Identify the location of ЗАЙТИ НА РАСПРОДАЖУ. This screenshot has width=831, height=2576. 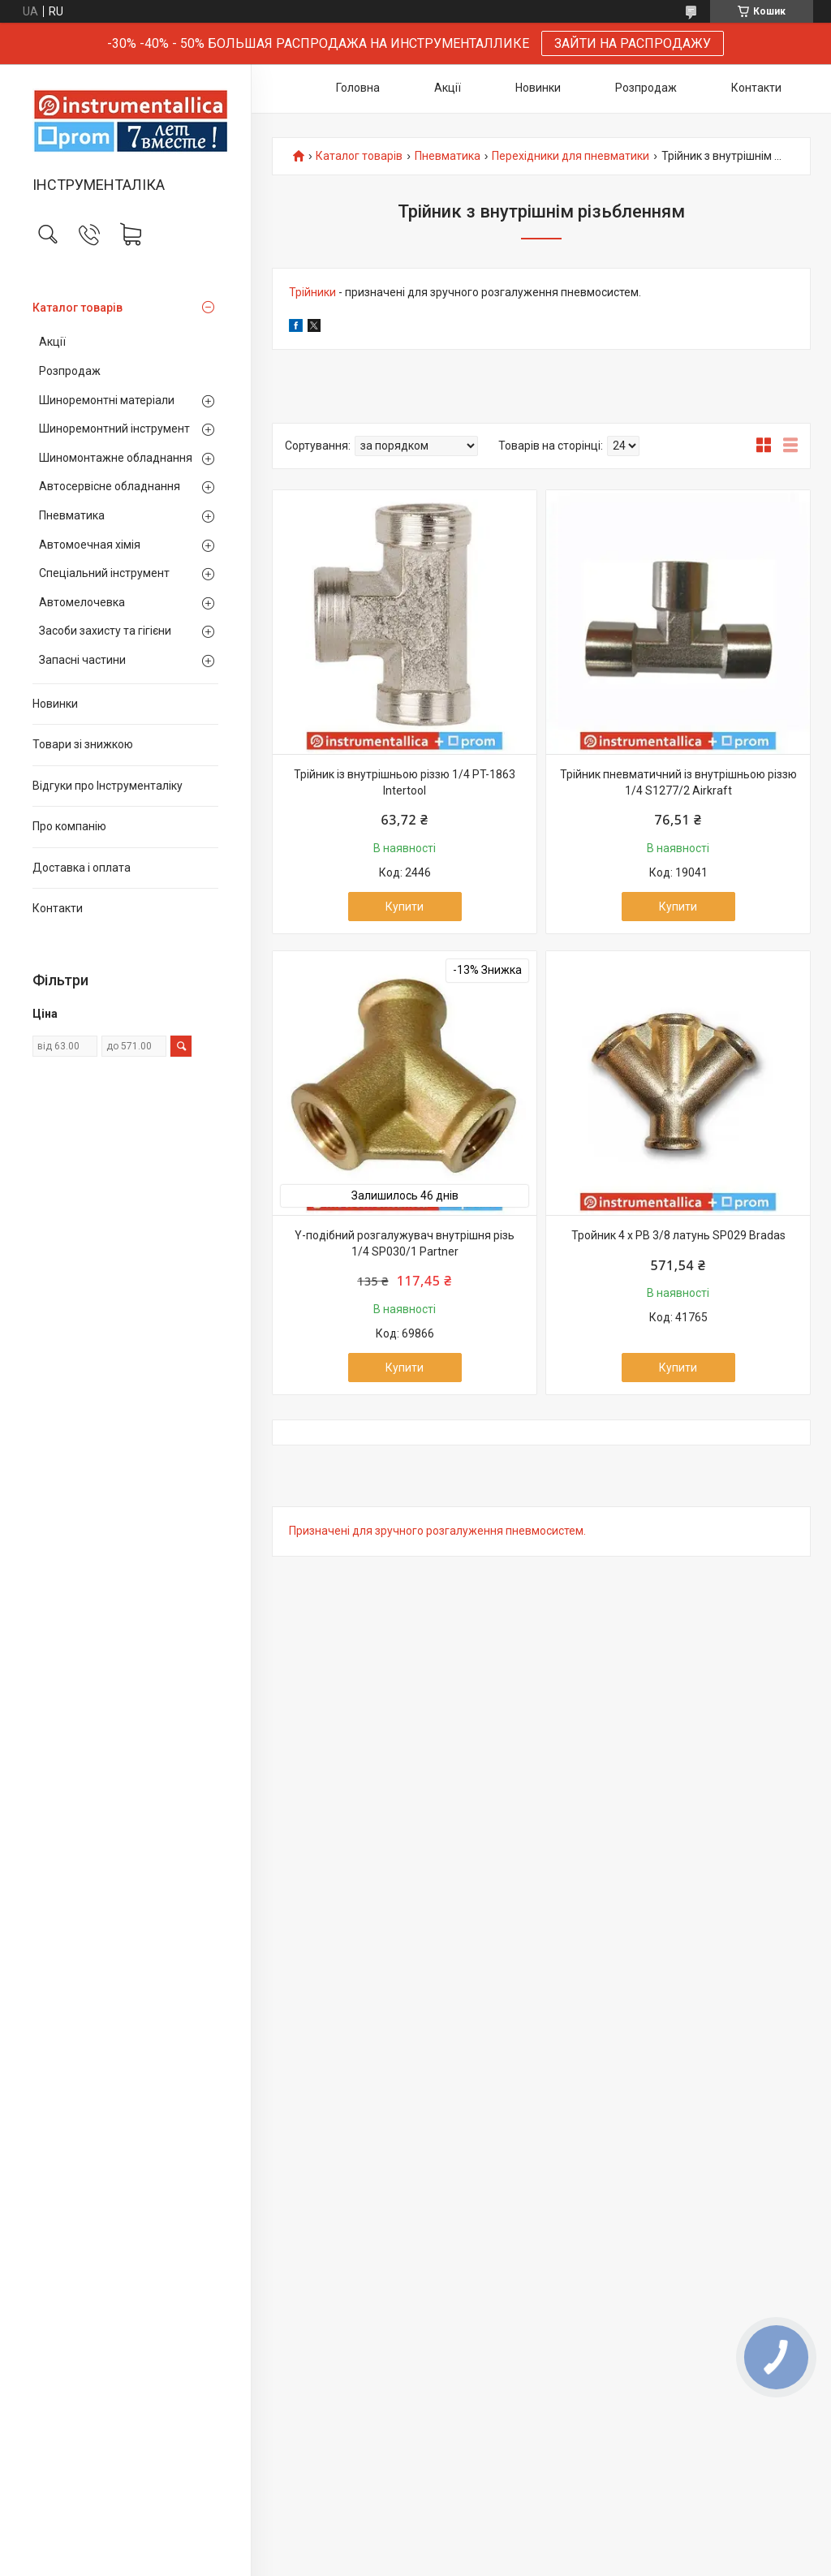
(632, 43).